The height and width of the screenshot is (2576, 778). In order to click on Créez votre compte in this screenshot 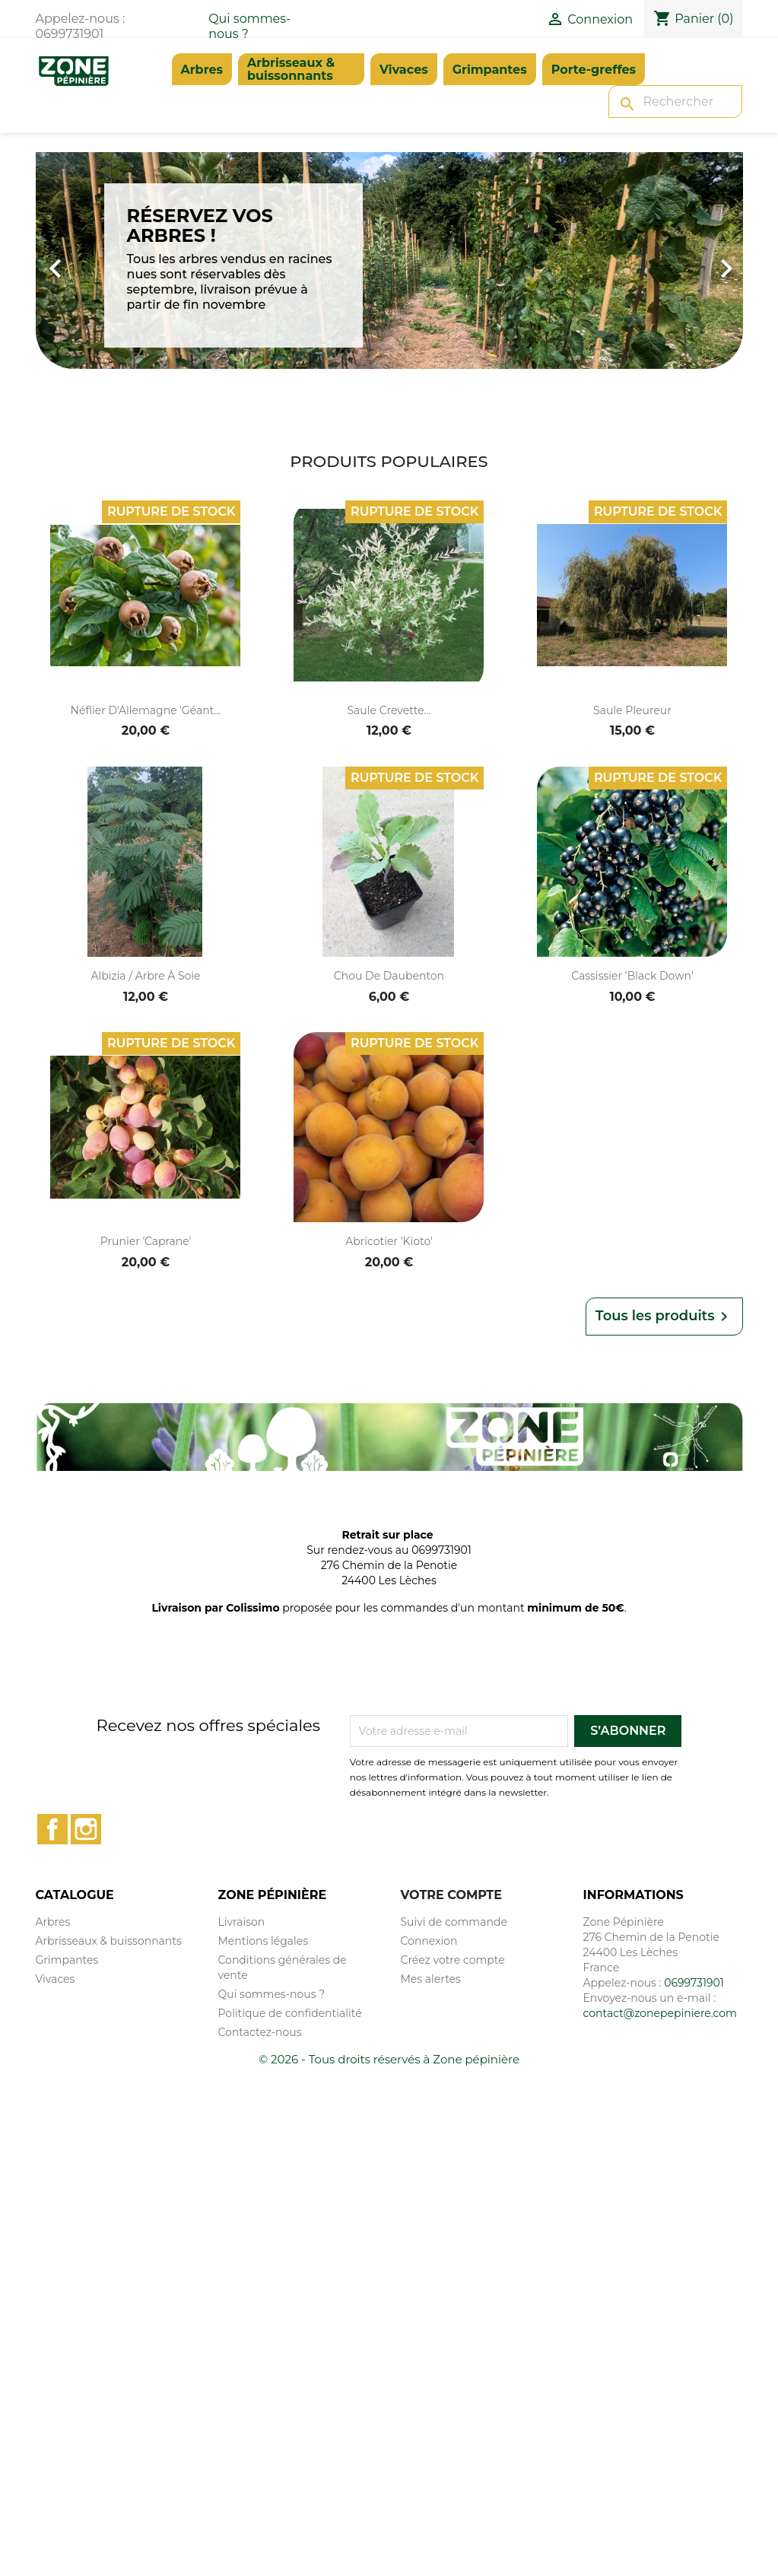, I will do `click(453, 1960)`.